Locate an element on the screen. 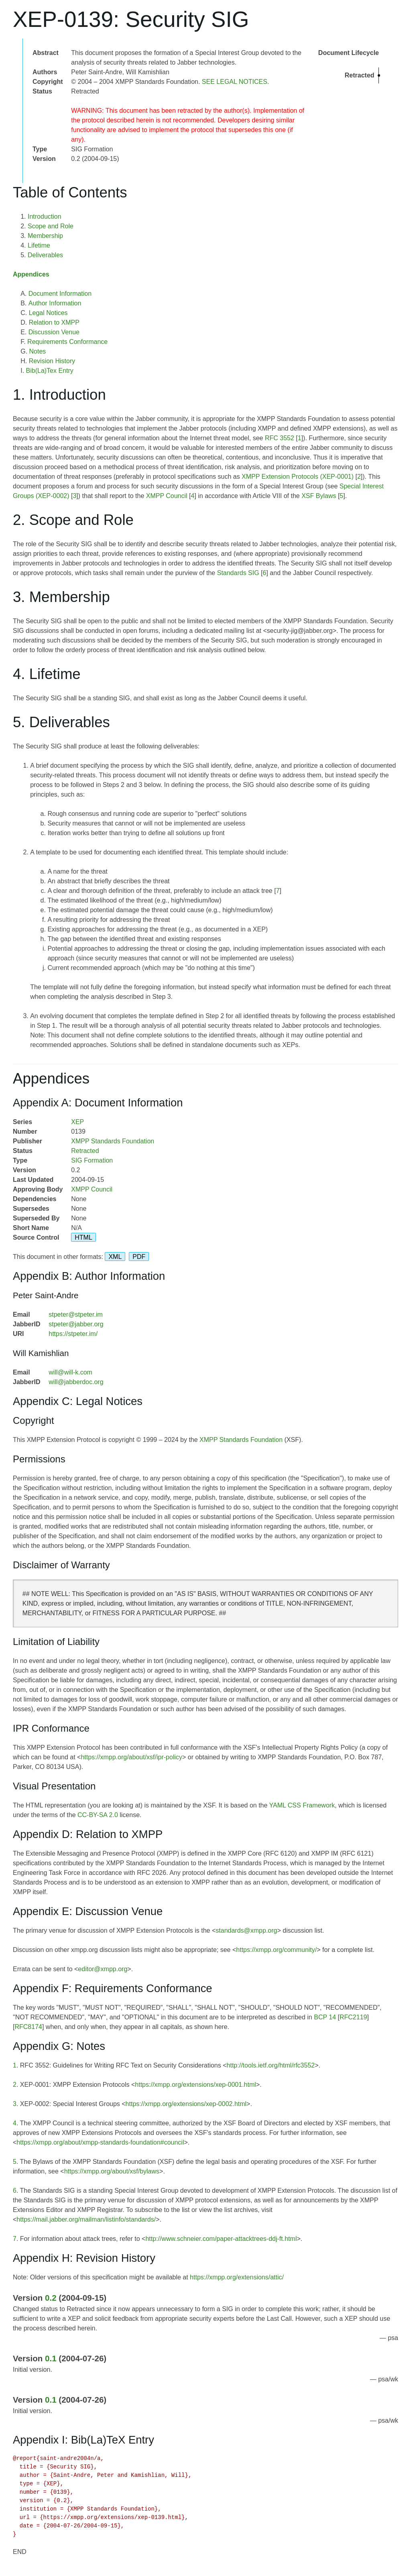 This screenshot has width=411, height=2576. XSF Bylaws is located at coordinates (318, 495).